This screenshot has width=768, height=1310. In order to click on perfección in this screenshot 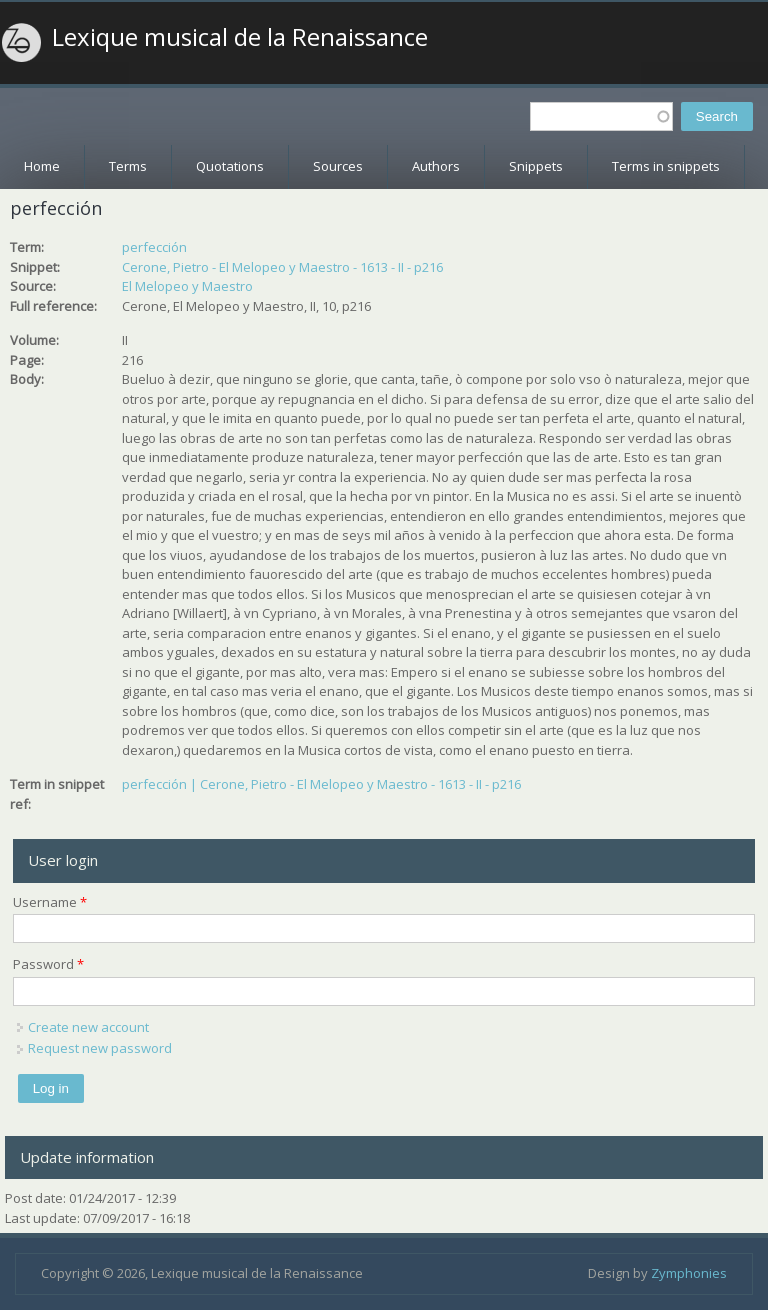, I will do `click(154, 247)`.